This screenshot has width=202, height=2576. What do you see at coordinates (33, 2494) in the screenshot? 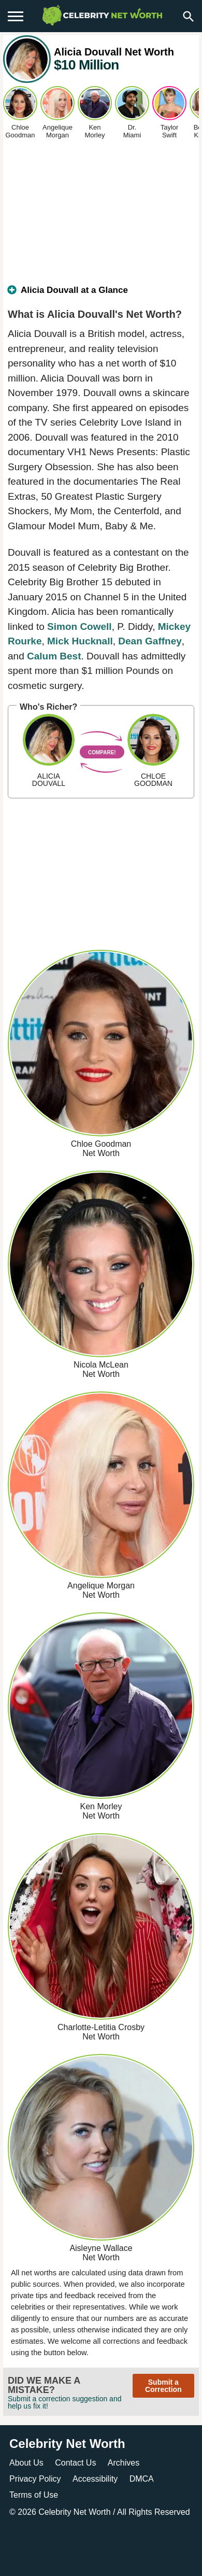
I see `Terms of Use` at bounding box center [33, 2494].